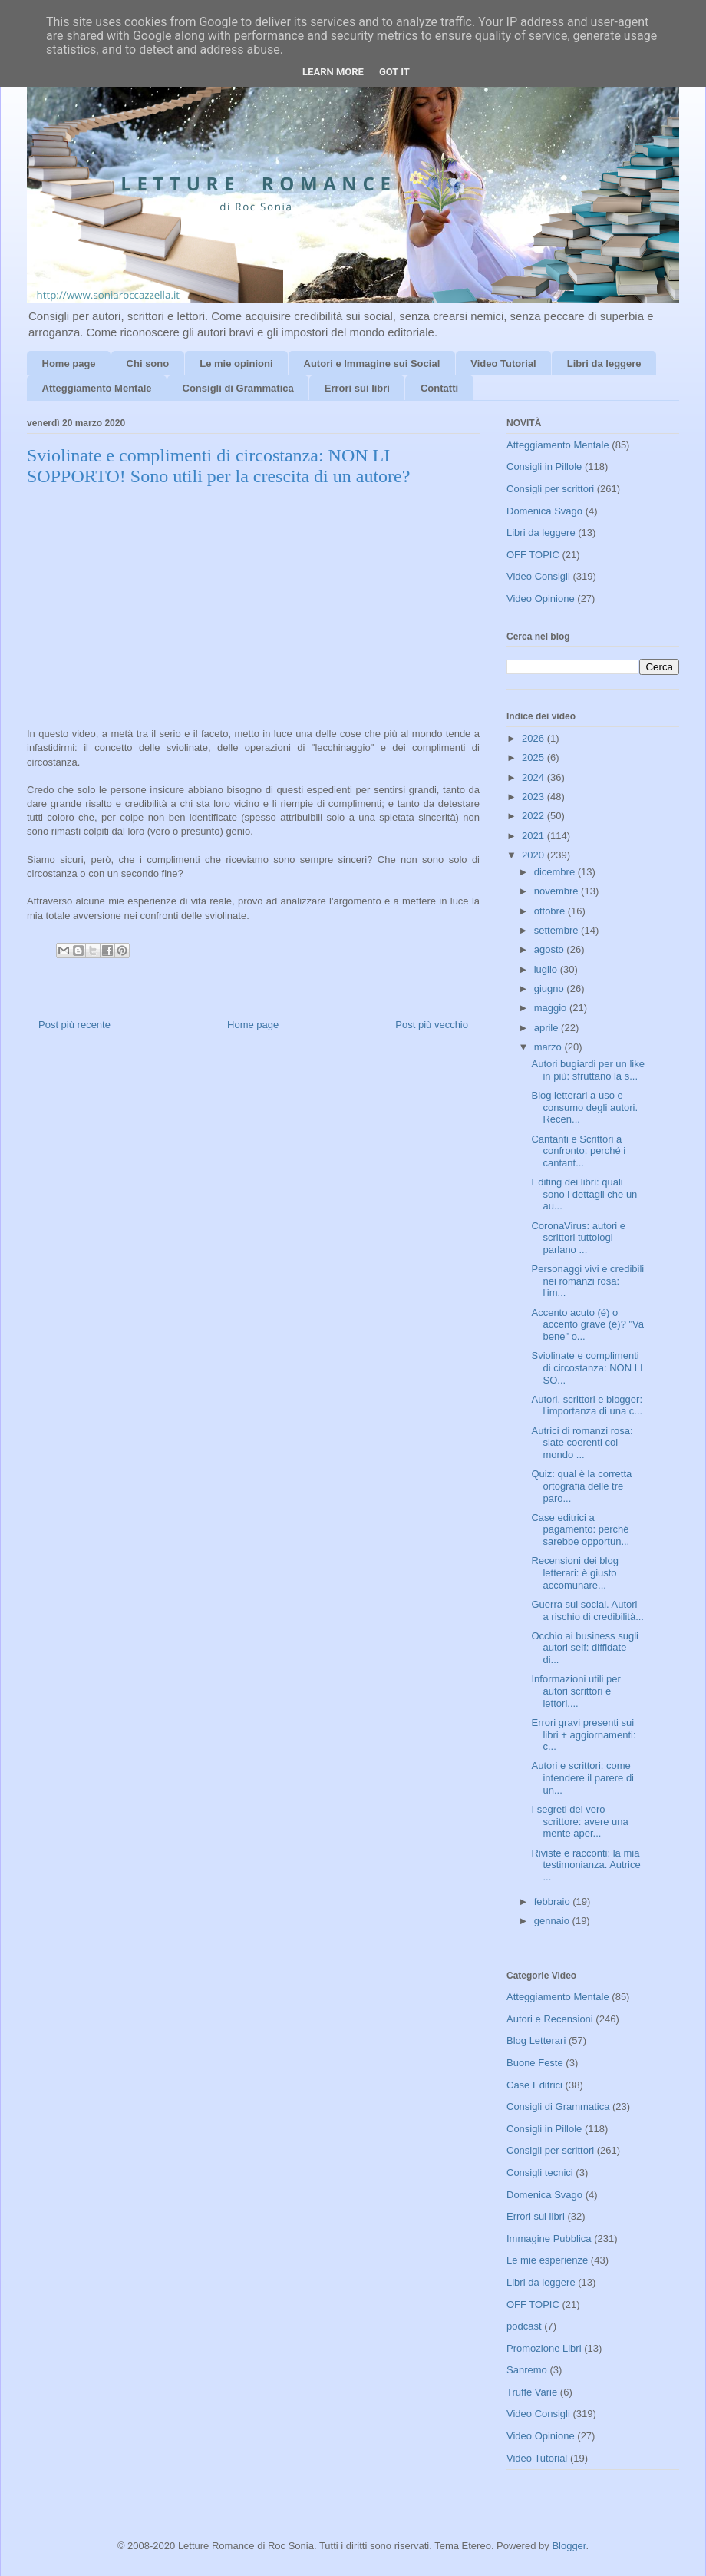 The height and width of the screenshot is (2576, 706). I want to click on 2021, so click(534, 836).